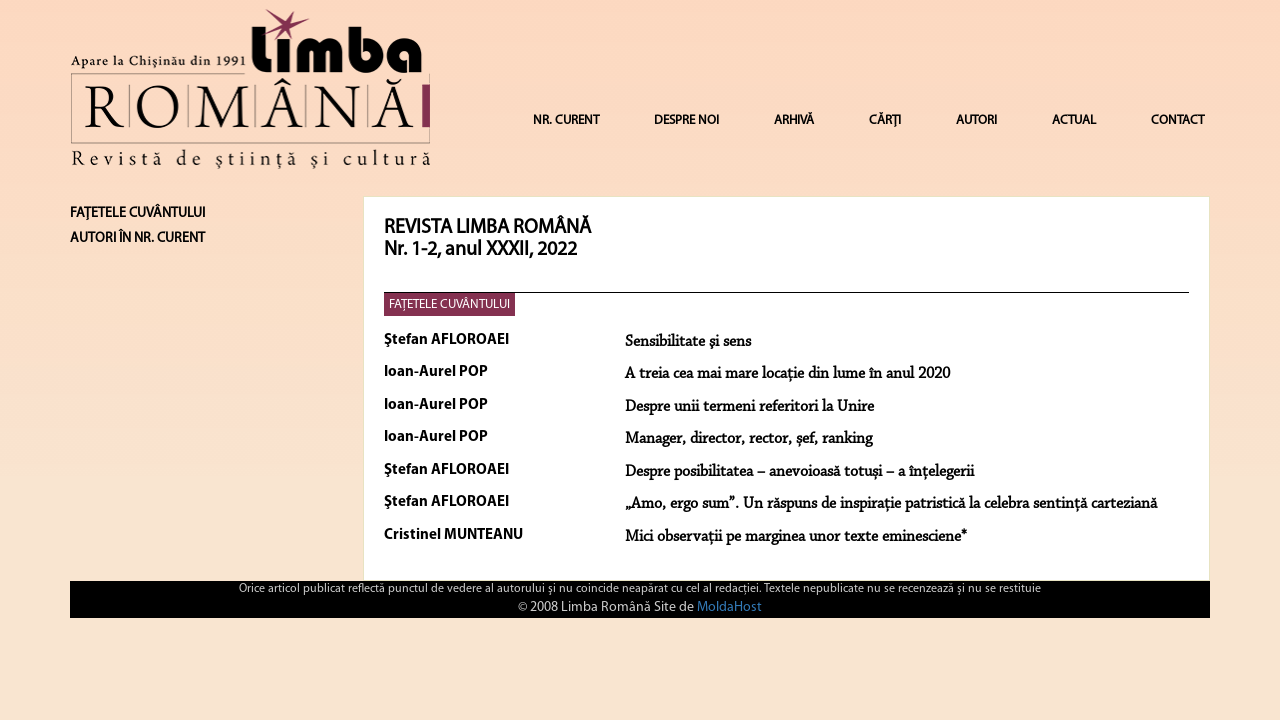 The image size is (1280, 720). Describe the element at coordinates (976, 120) in the screenshot. I see `AUTORI` at that location.